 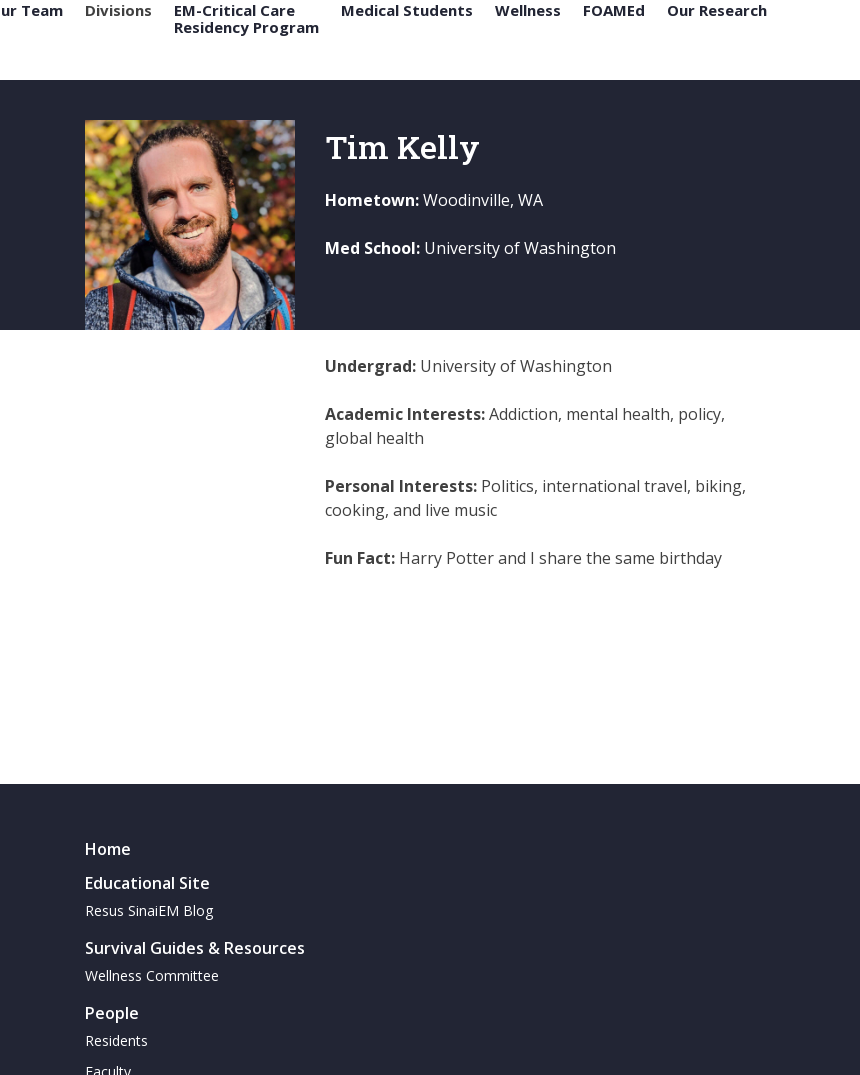 What do you see at coordinates (717, 10) in the screenshot?
I see `Our Research` at bounding box center [717, 10].